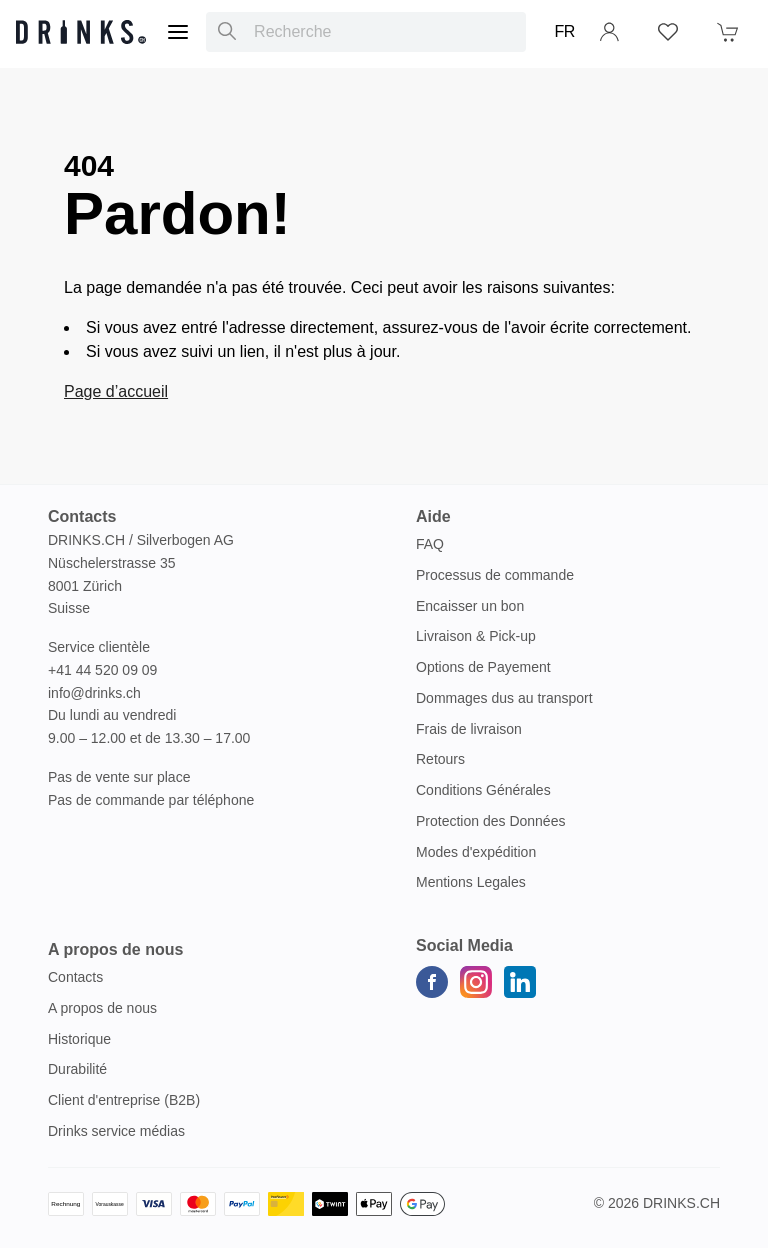 The height and width of the screenshot is (1248, 768). Describe the element at coordinates (178, 32) in the screenshot. I see `[Menu]` at that location.